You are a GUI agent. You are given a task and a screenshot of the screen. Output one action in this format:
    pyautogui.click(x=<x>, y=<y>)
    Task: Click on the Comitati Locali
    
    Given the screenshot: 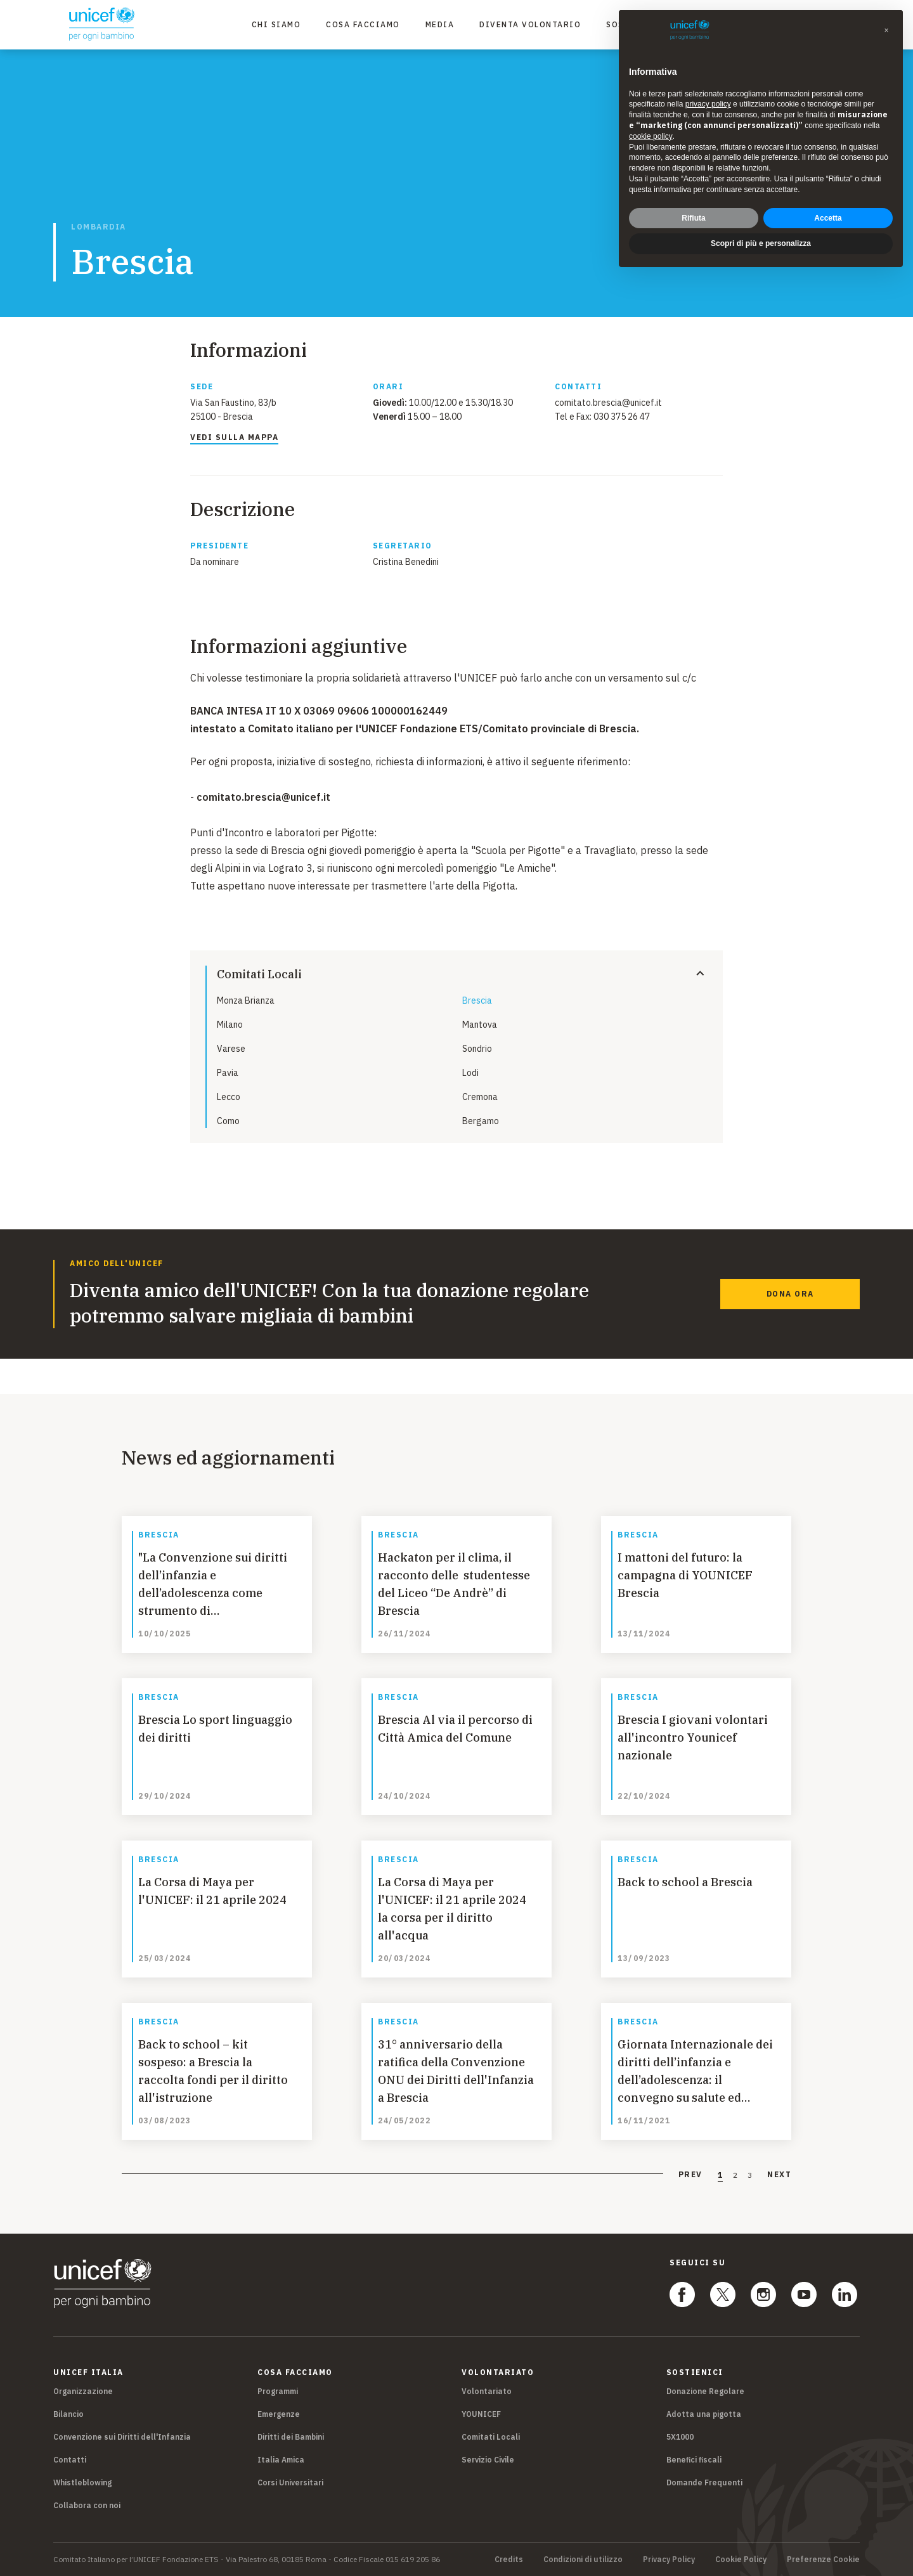 What is the action you would take?
    pyautogui.click(x=491, y=2437)
    